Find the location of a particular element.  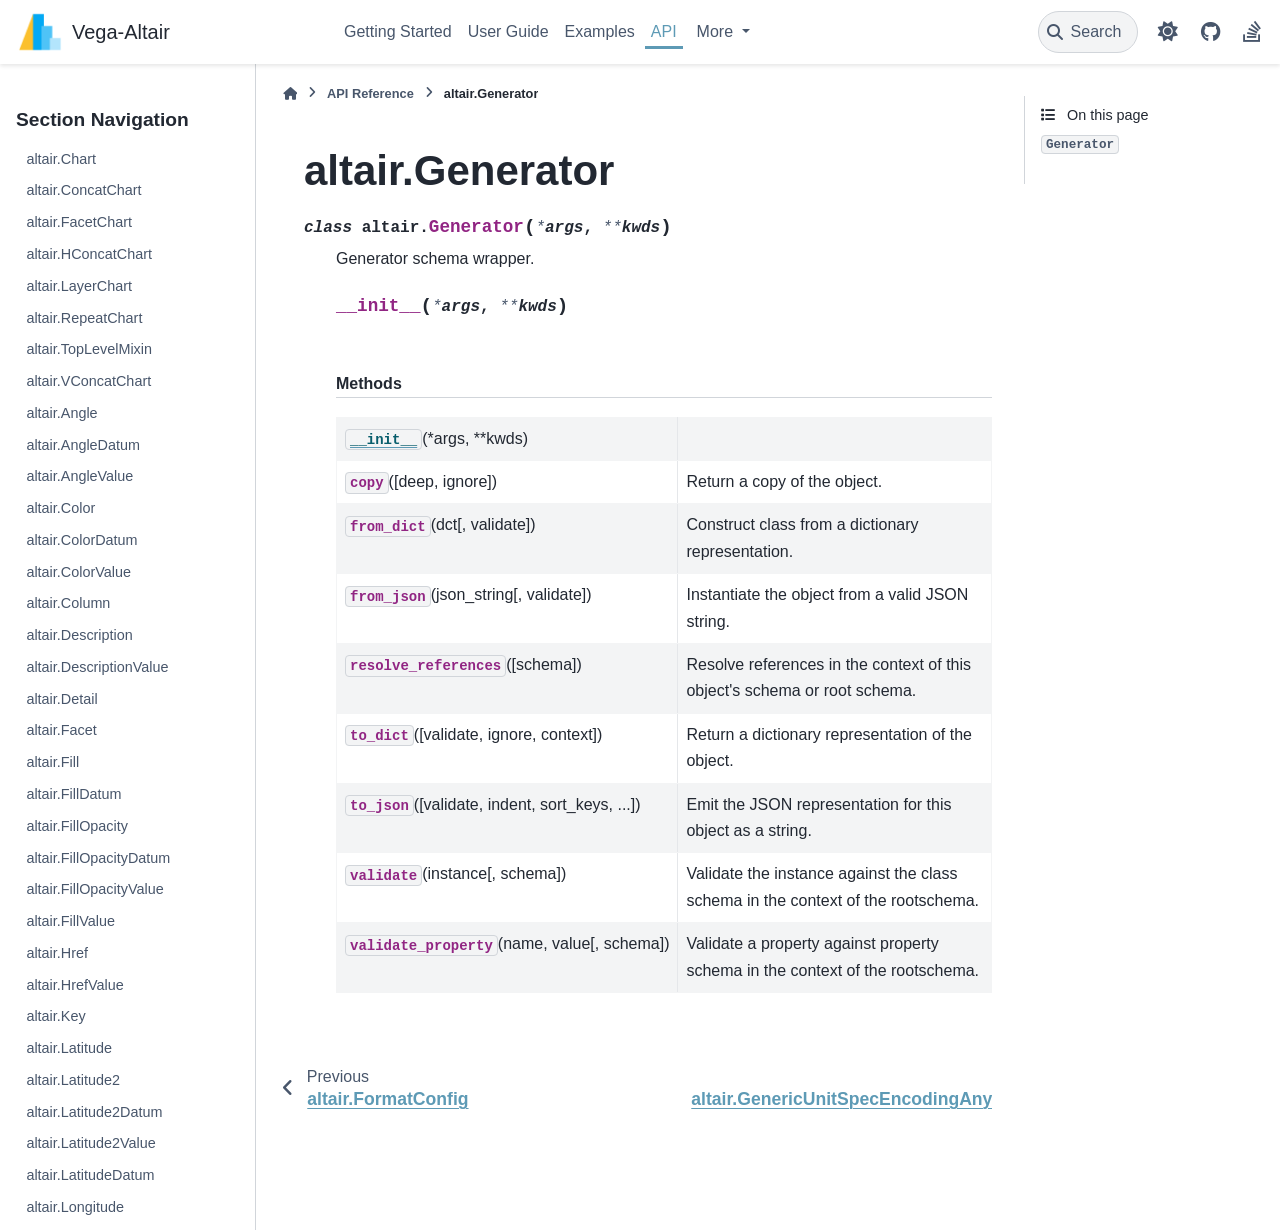

altair.Facet is located at coordinates (61, 730).